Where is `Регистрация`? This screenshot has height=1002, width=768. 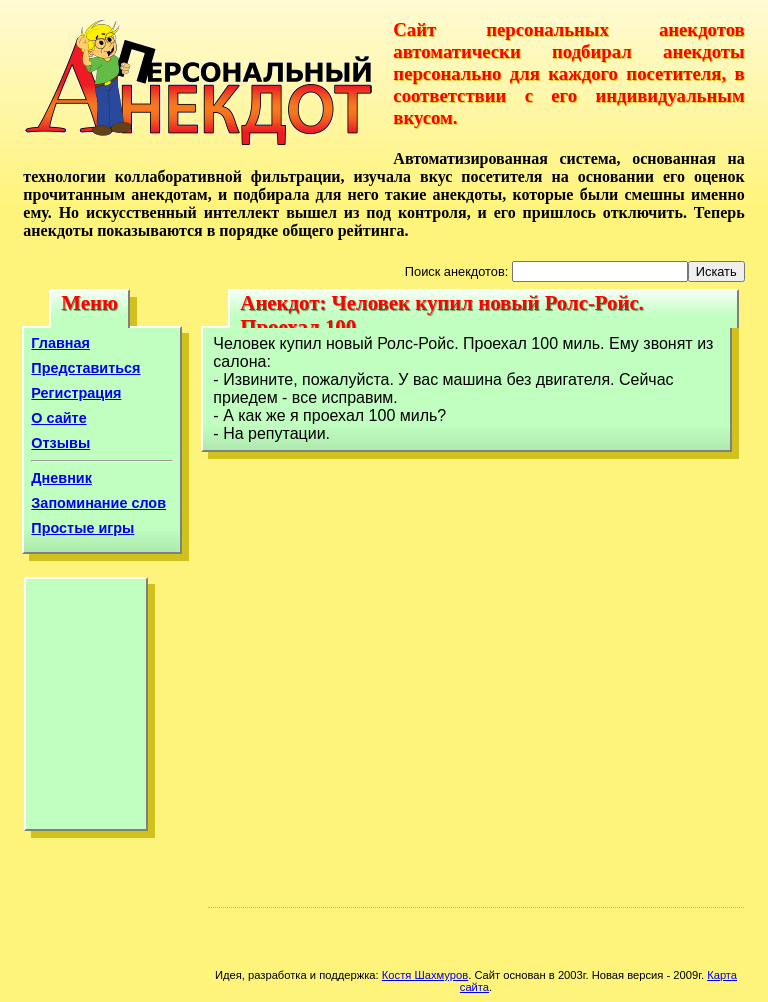 Регистрация is located at coordinates (76, 393).